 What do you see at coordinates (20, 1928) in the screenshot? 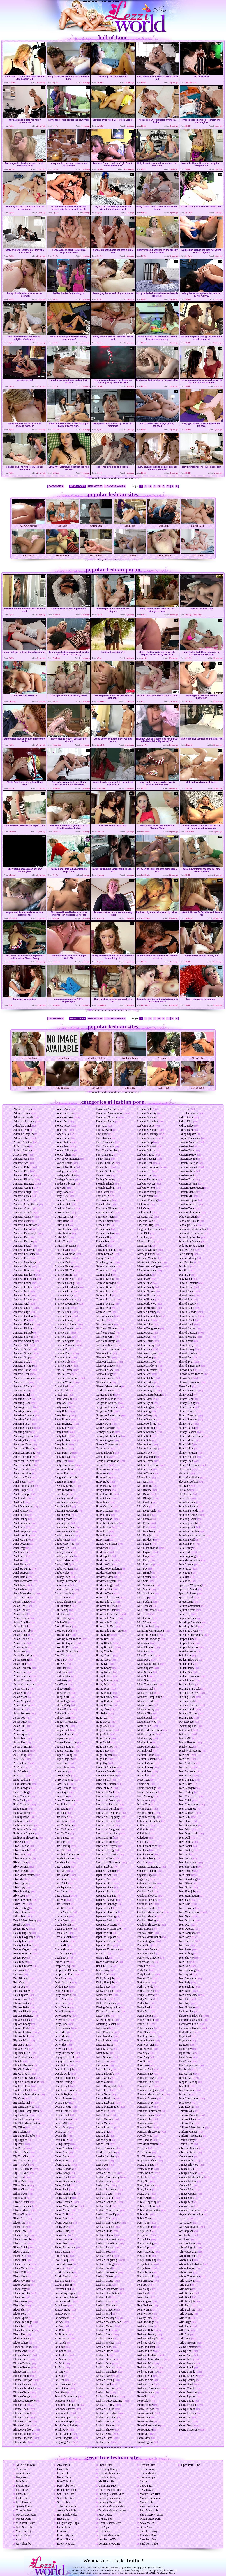
I see `Beauty Babe` at bounding box center [20, 1928].